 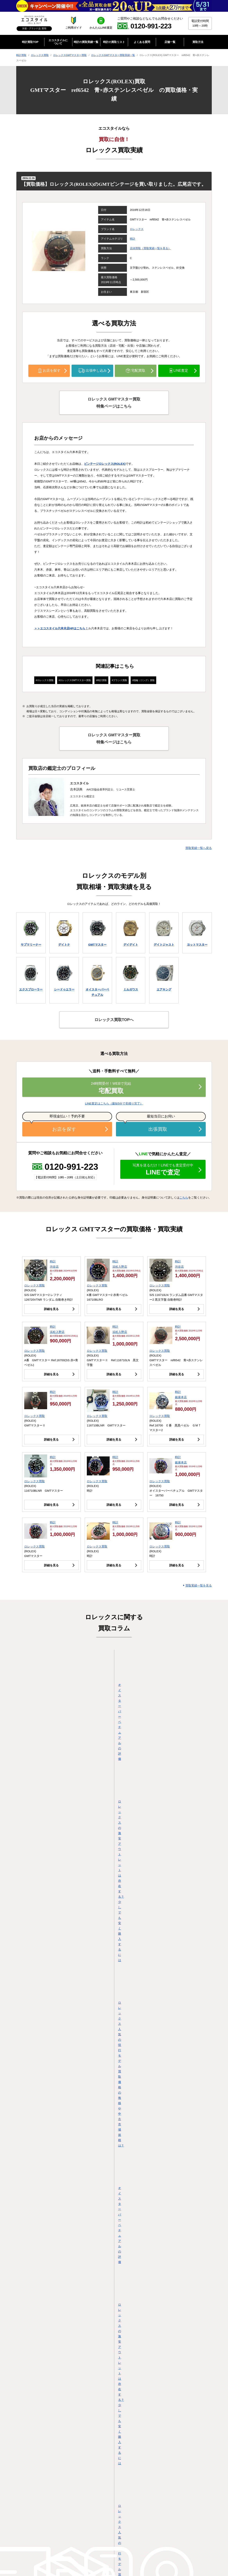 What do you see at coordinates (36, 2278) in the screenshot?
I see `クリスチャンディオール` at bounding box center [36, 2278].